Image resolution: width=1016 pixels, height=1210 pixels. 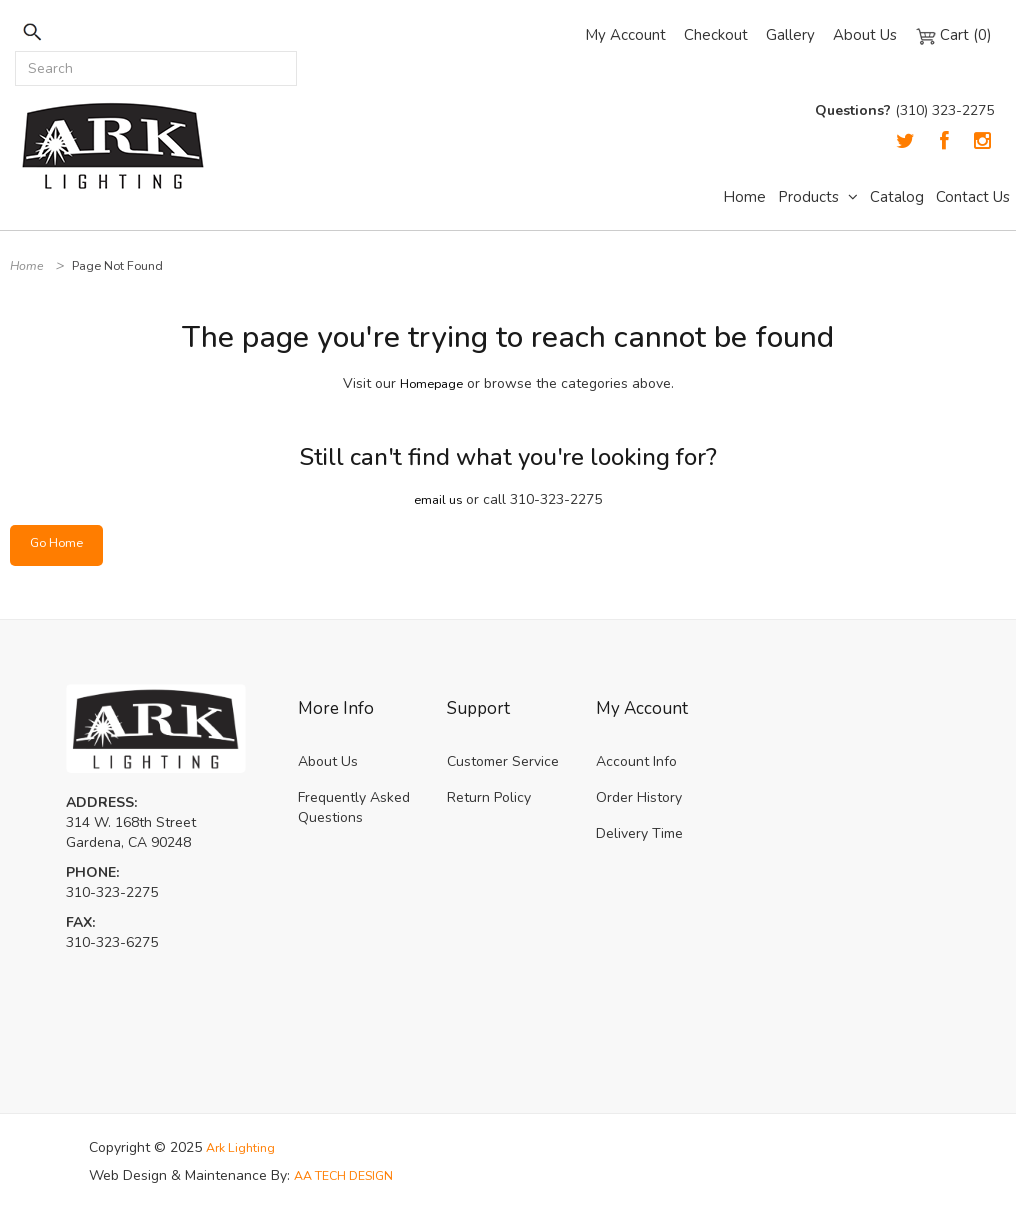 I want to click on Frequently Asked Questions, so click(x=354, y=807).